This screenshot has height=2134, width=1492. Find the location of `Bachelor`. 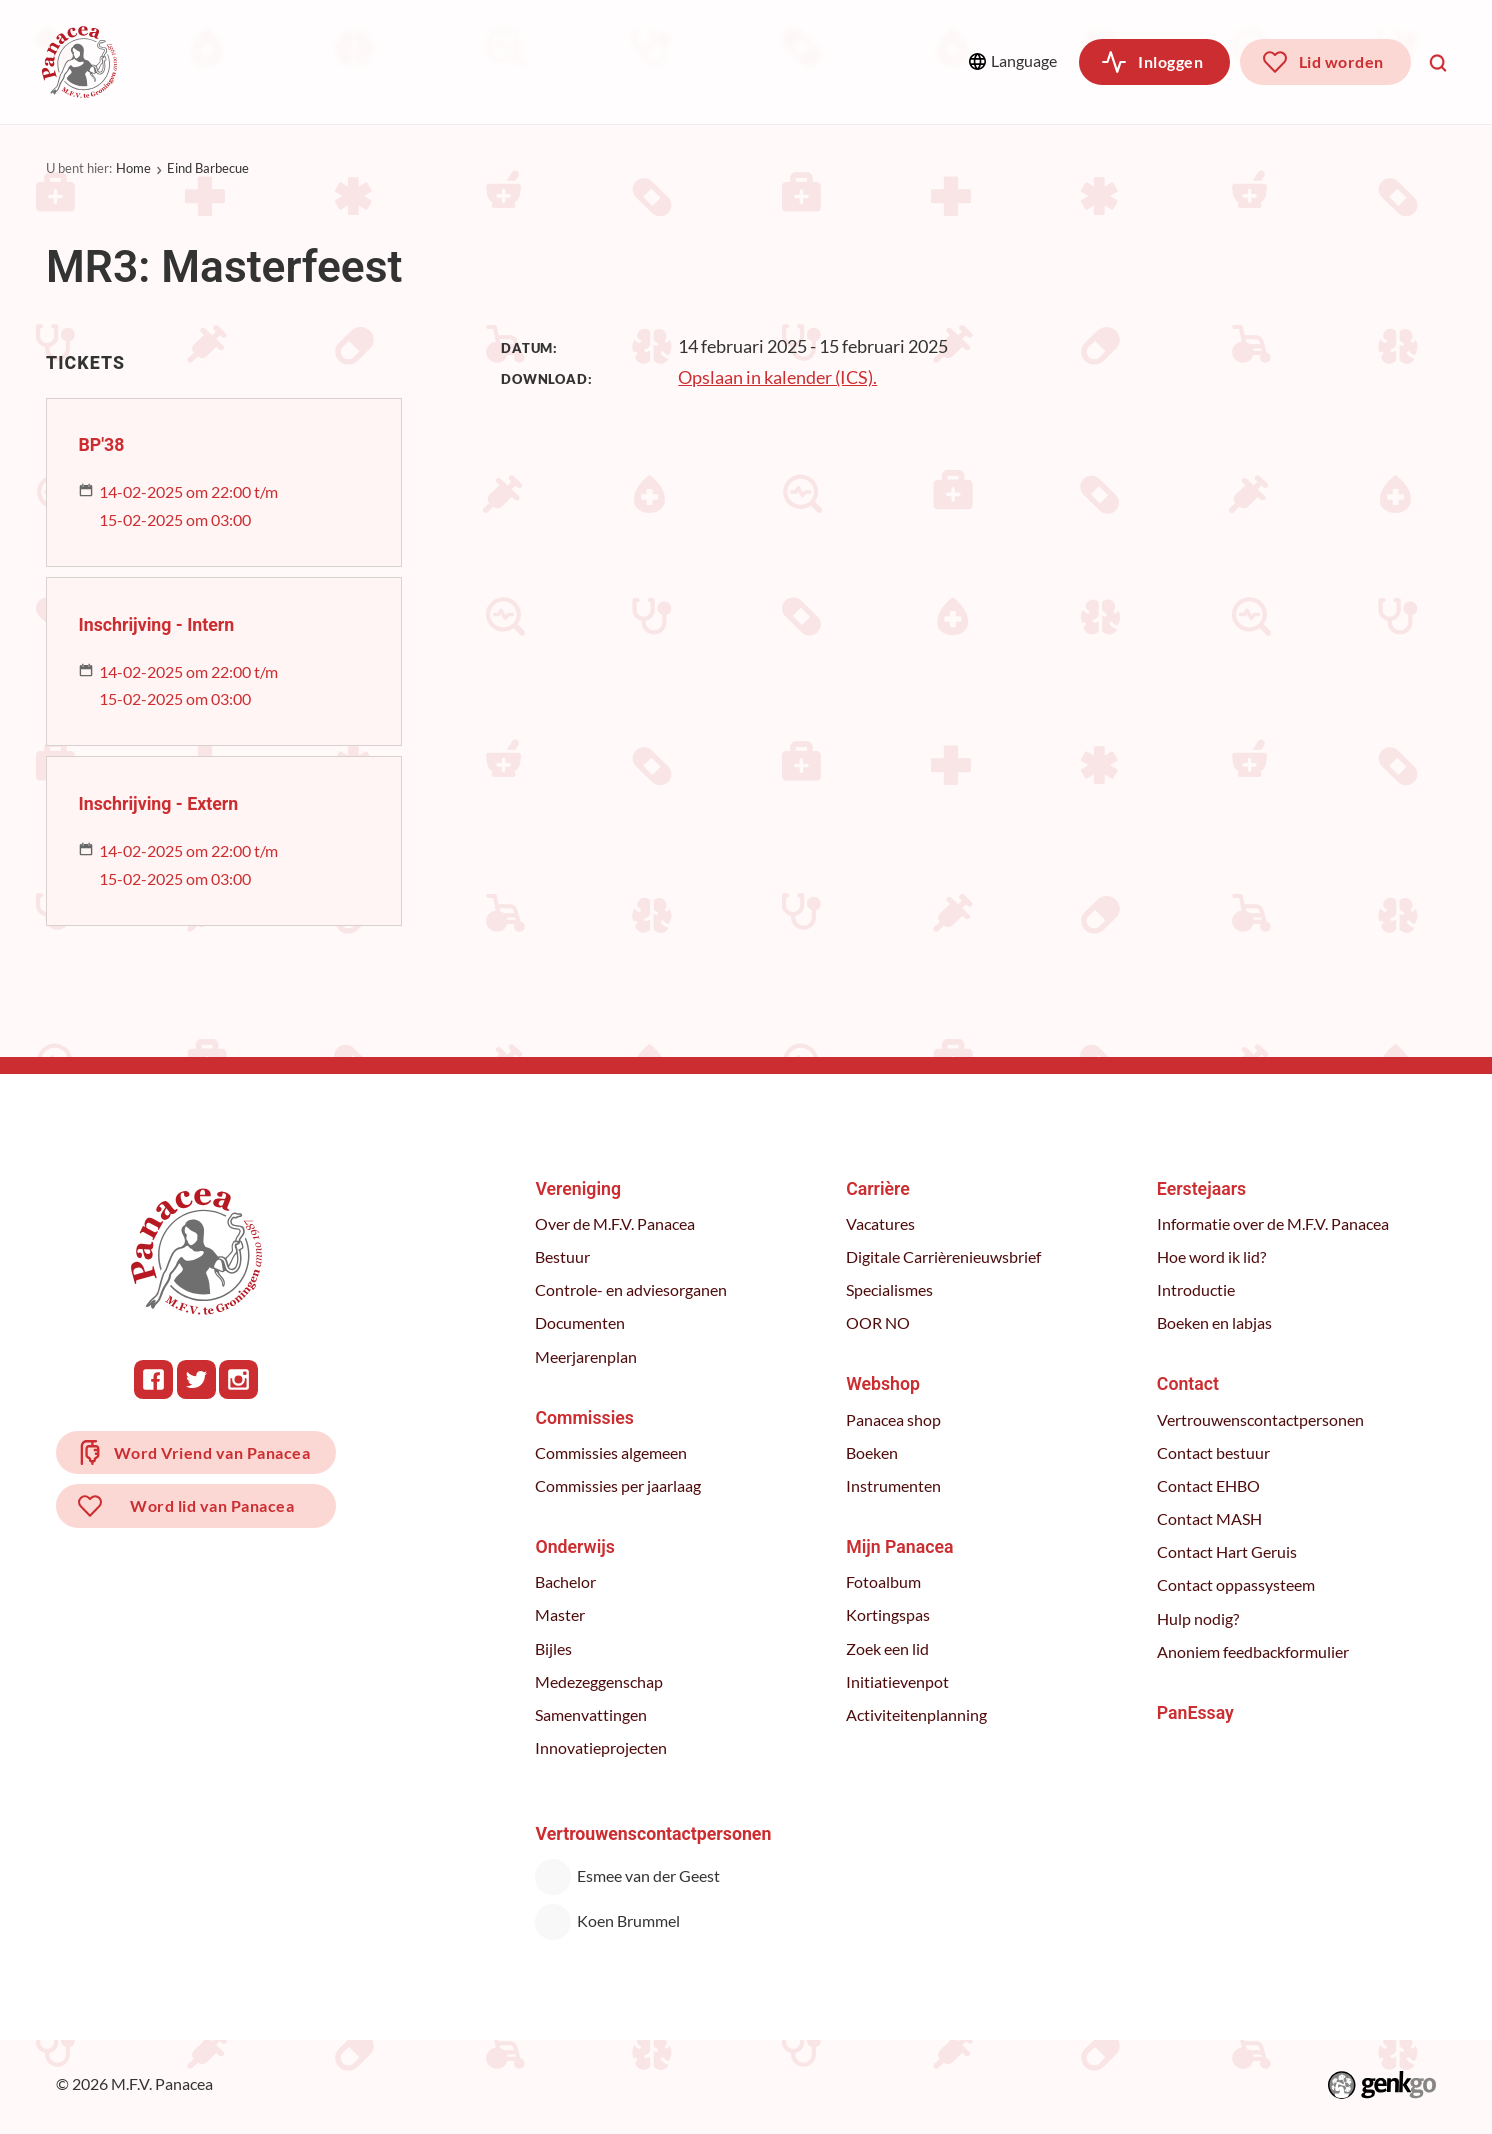

Bachelor is located at coordinates (567, 1582).